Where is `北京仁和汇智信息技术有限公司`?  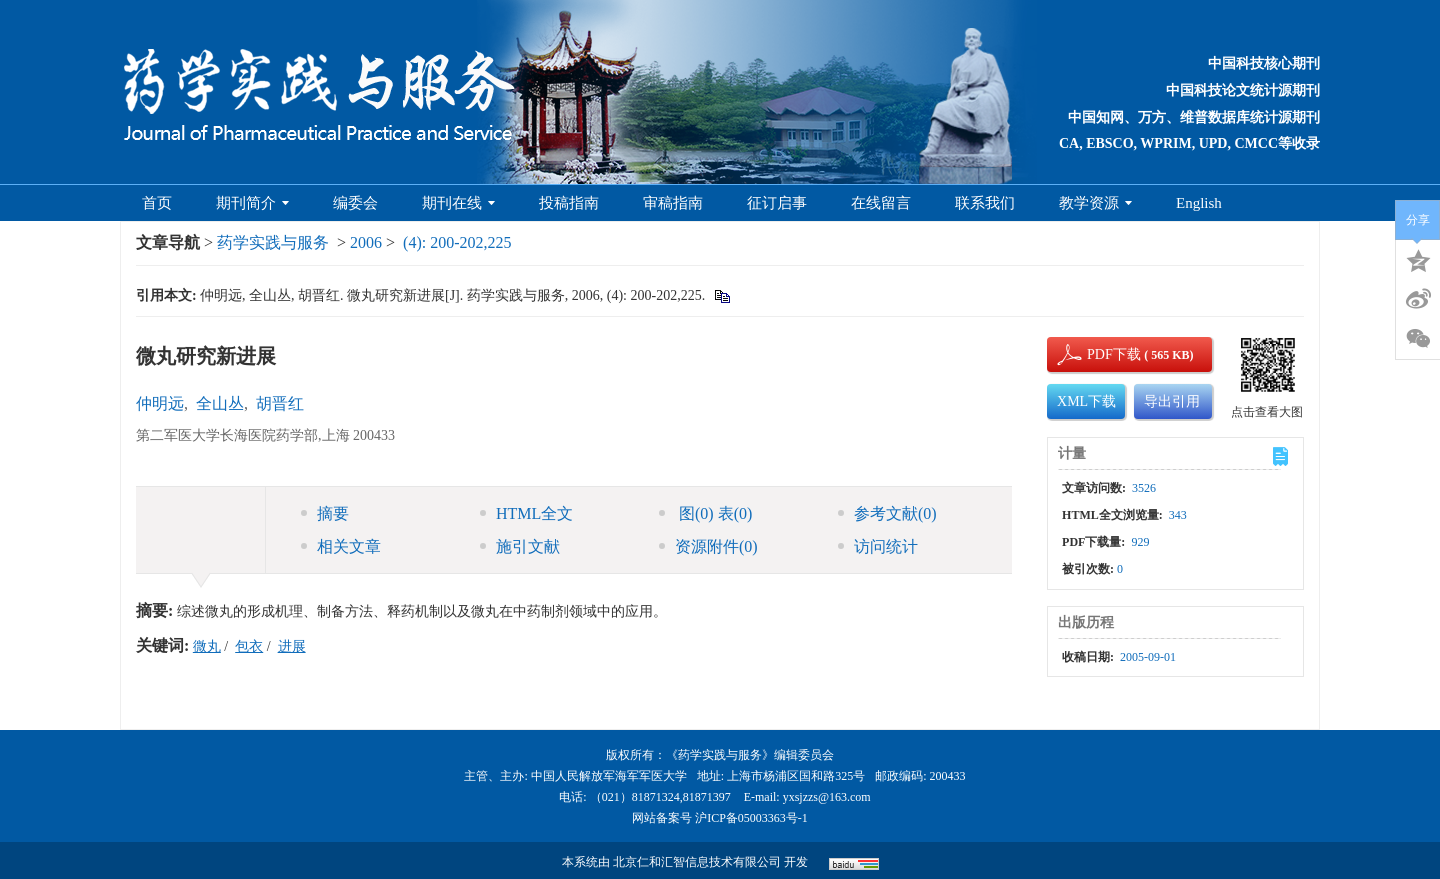 北京仁和汇智信息技术有限公司 is located at coordinates (697, 862).